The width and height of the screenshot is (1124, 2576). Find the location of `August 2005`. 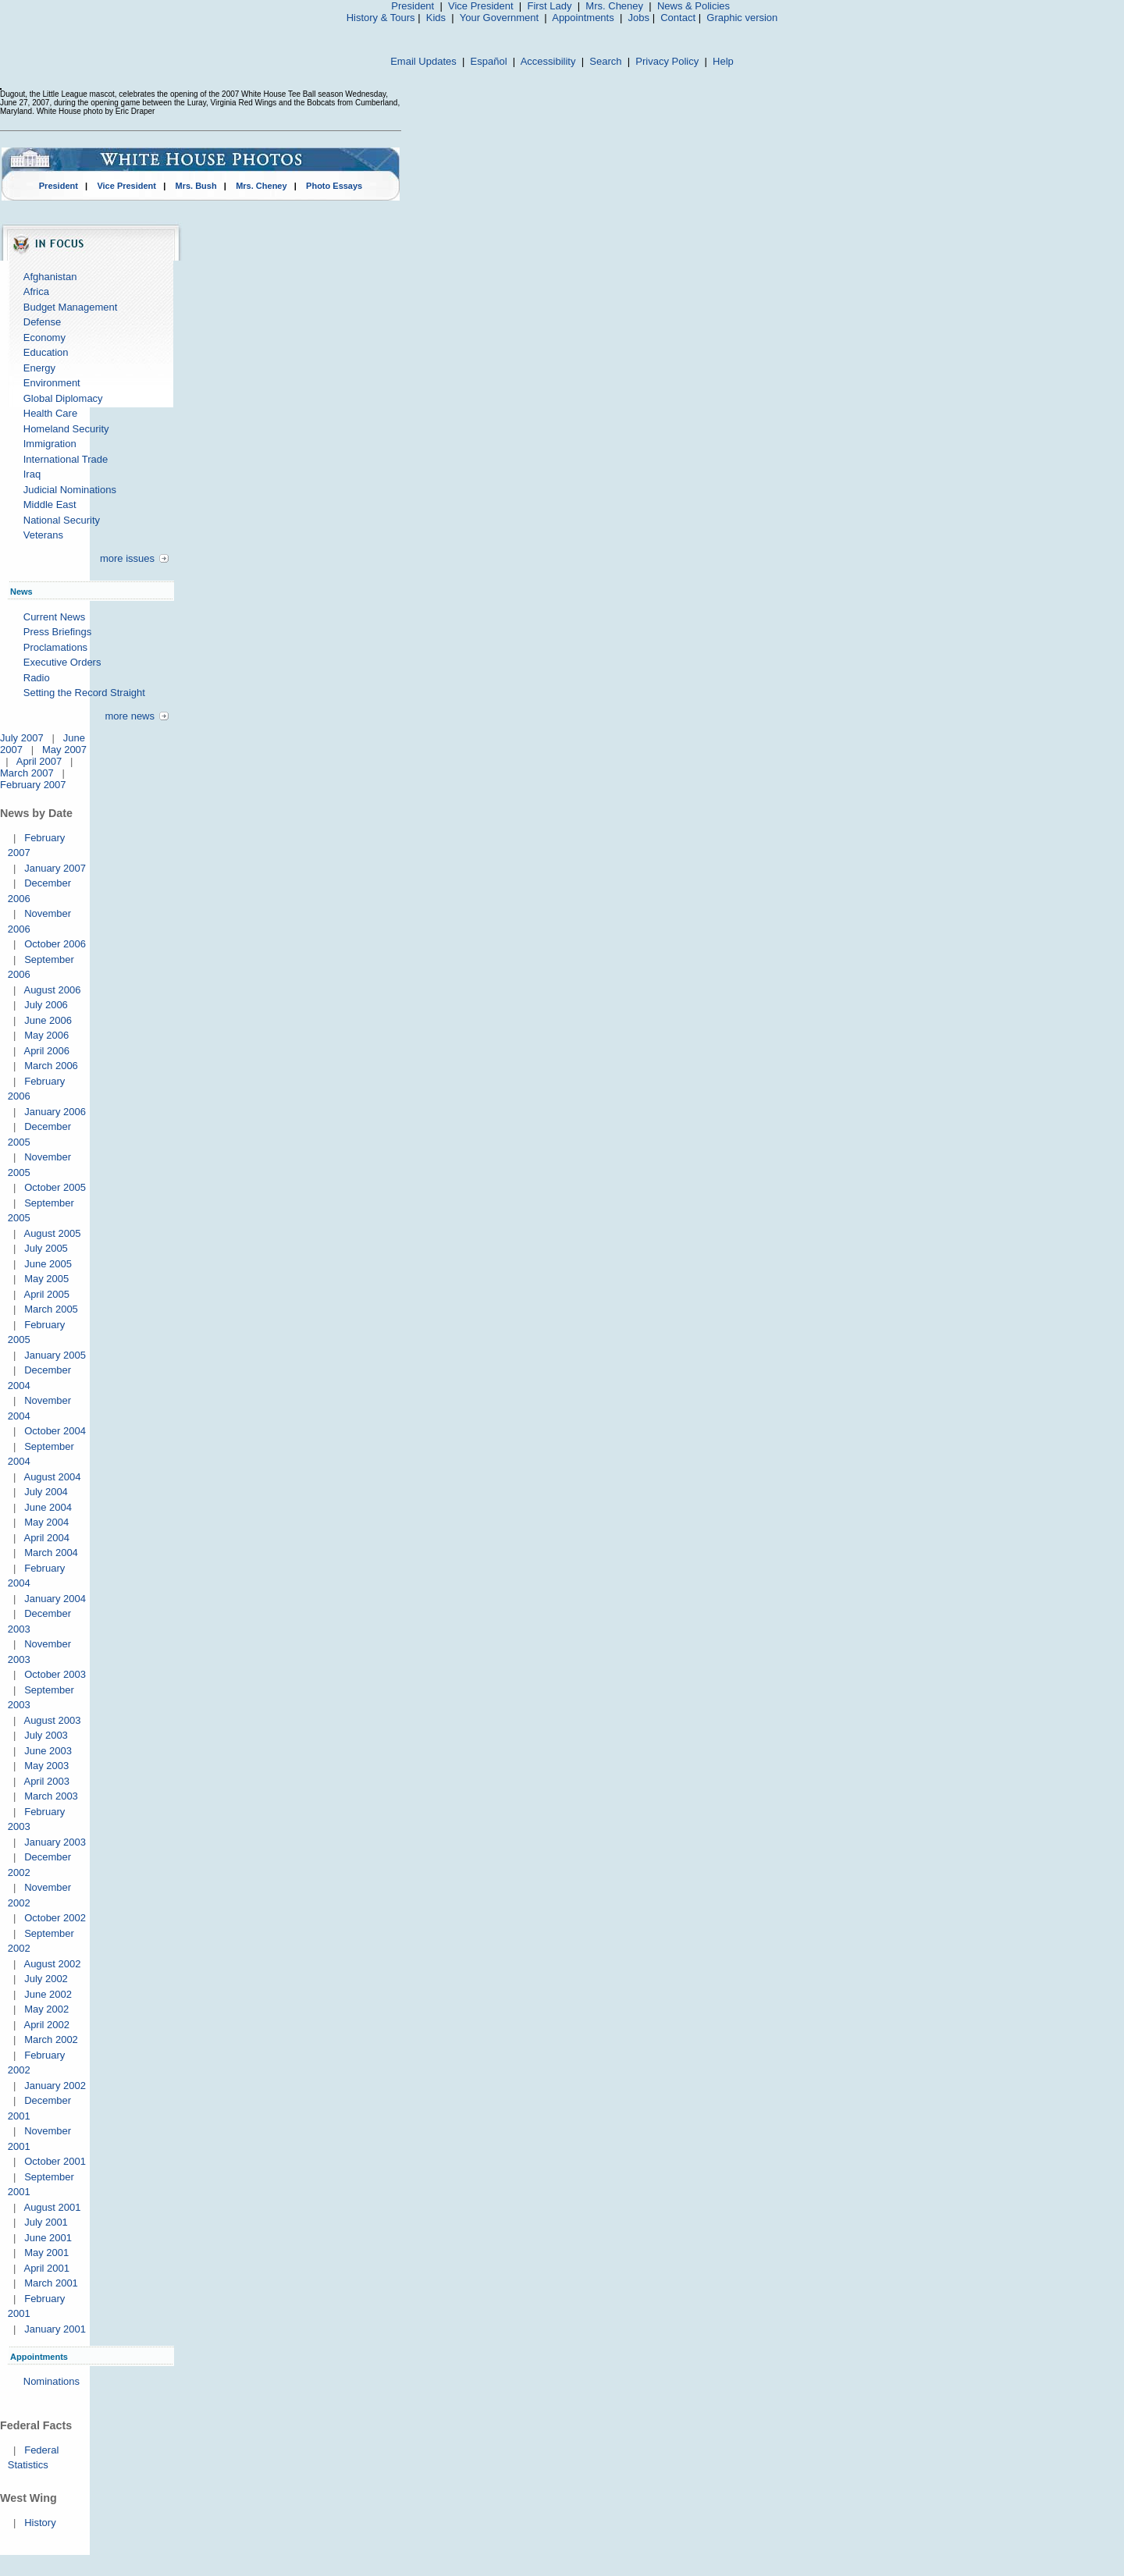

August 2005 is located at coordinates (51, 1233).